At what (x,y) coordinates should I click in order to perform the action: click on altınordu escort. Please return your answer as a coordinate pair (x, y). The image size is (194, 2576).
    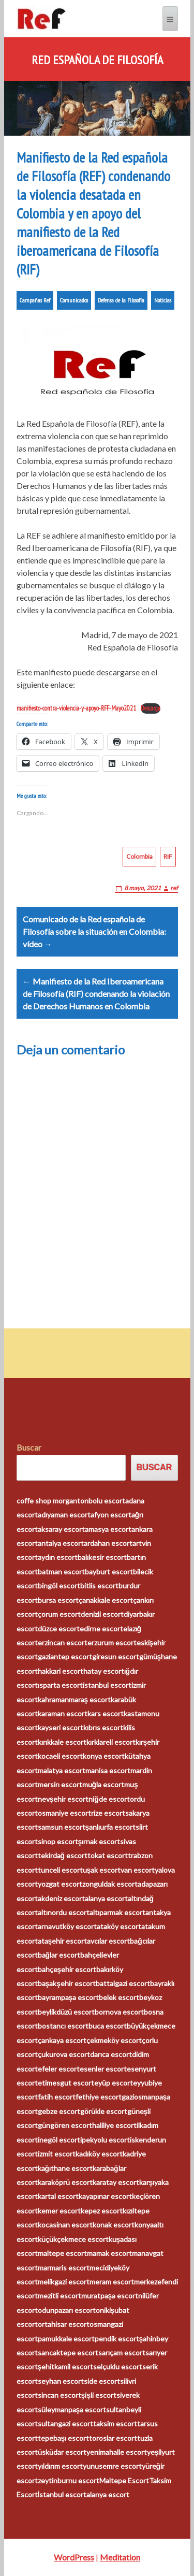
    Looking at the image, I should click on (63, 1912).